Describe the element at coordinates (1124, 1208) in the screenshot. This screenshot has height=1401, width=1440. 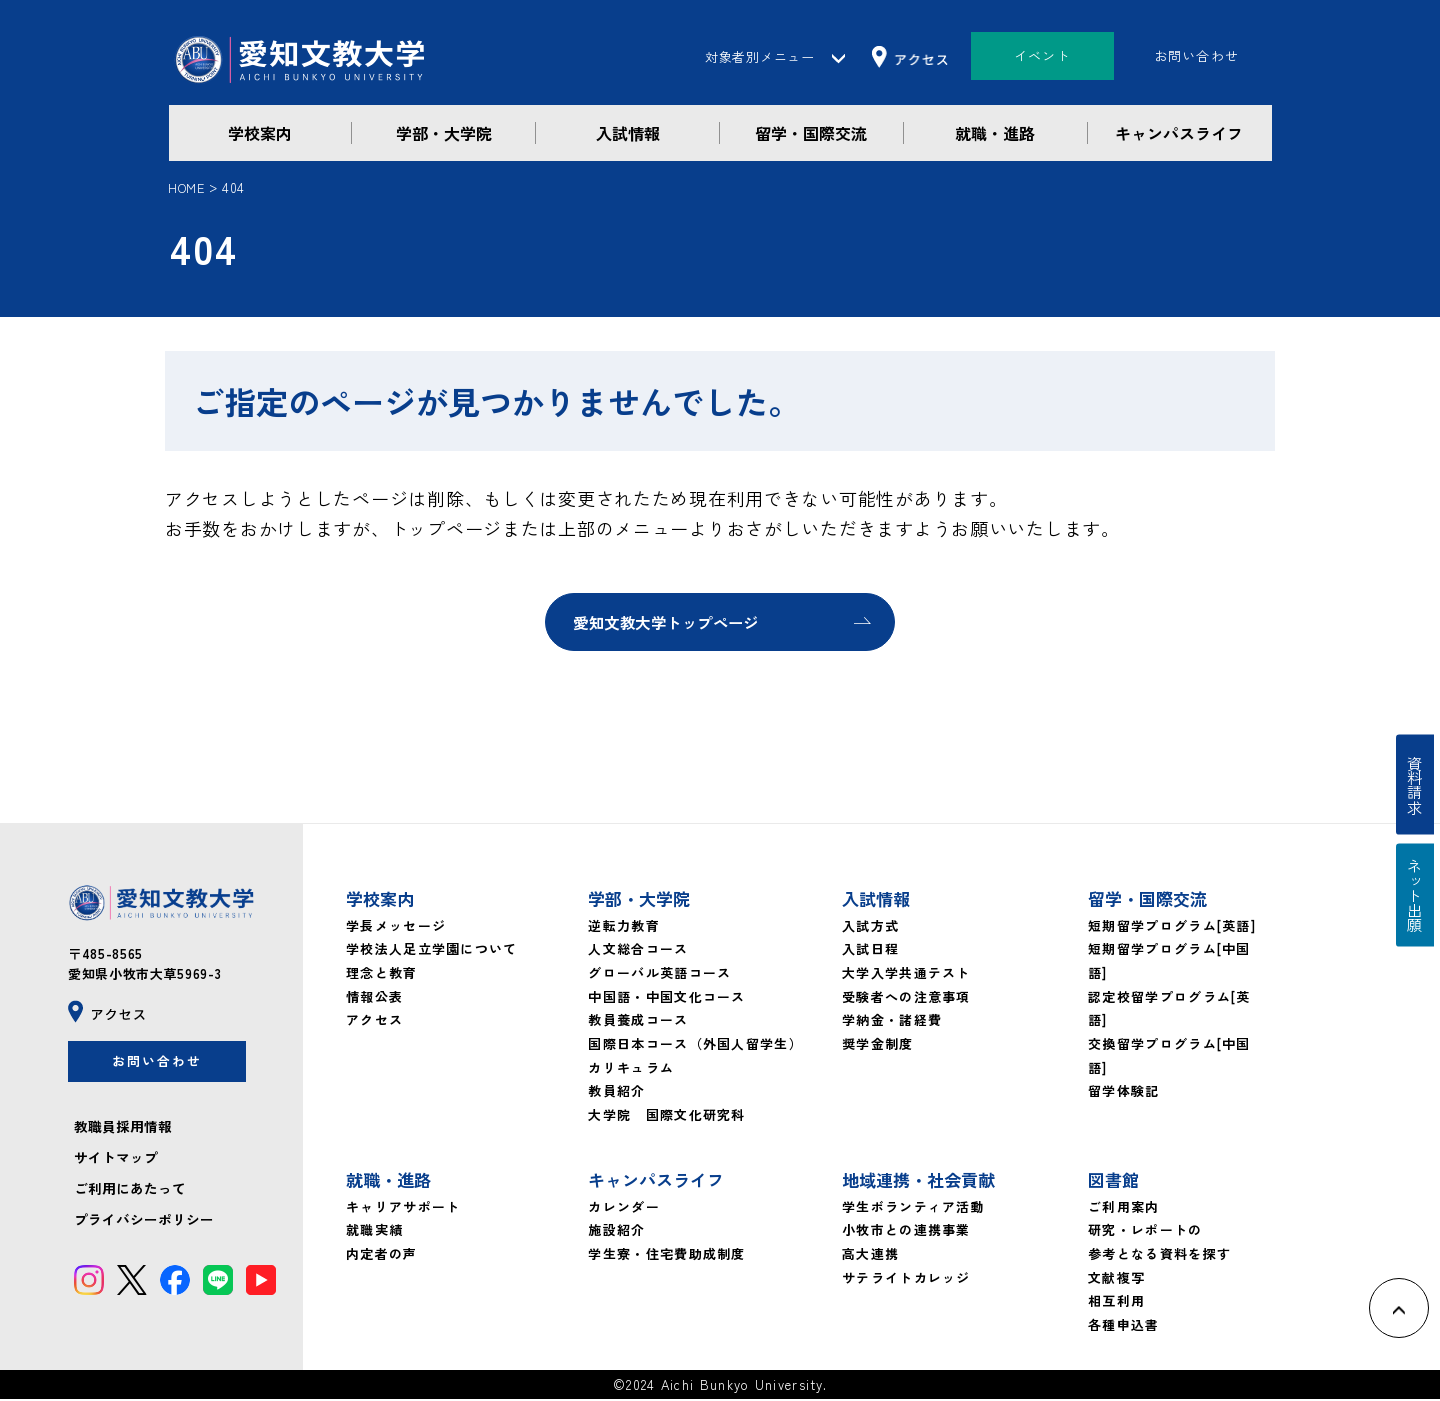
I see `ご利用案内` at that location.